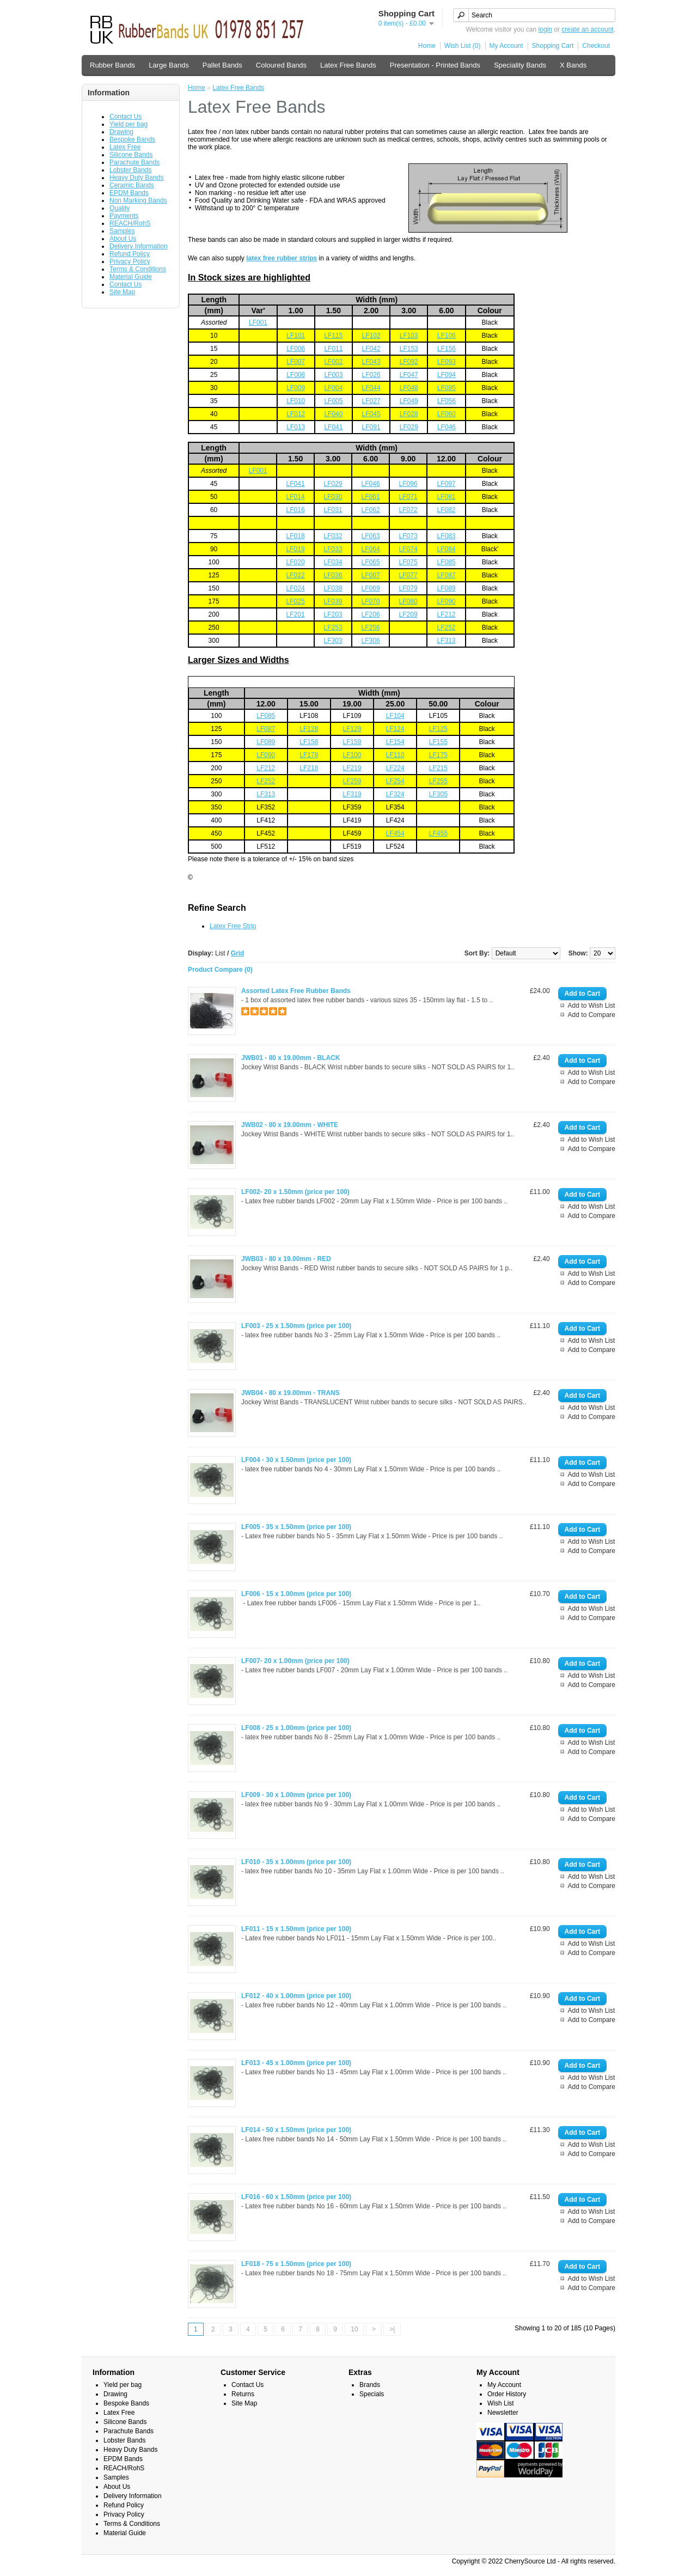  What do you see at coordinates (369, 2385) in the screenshot?
I see `Brands` at bounding box center [369, 2385].